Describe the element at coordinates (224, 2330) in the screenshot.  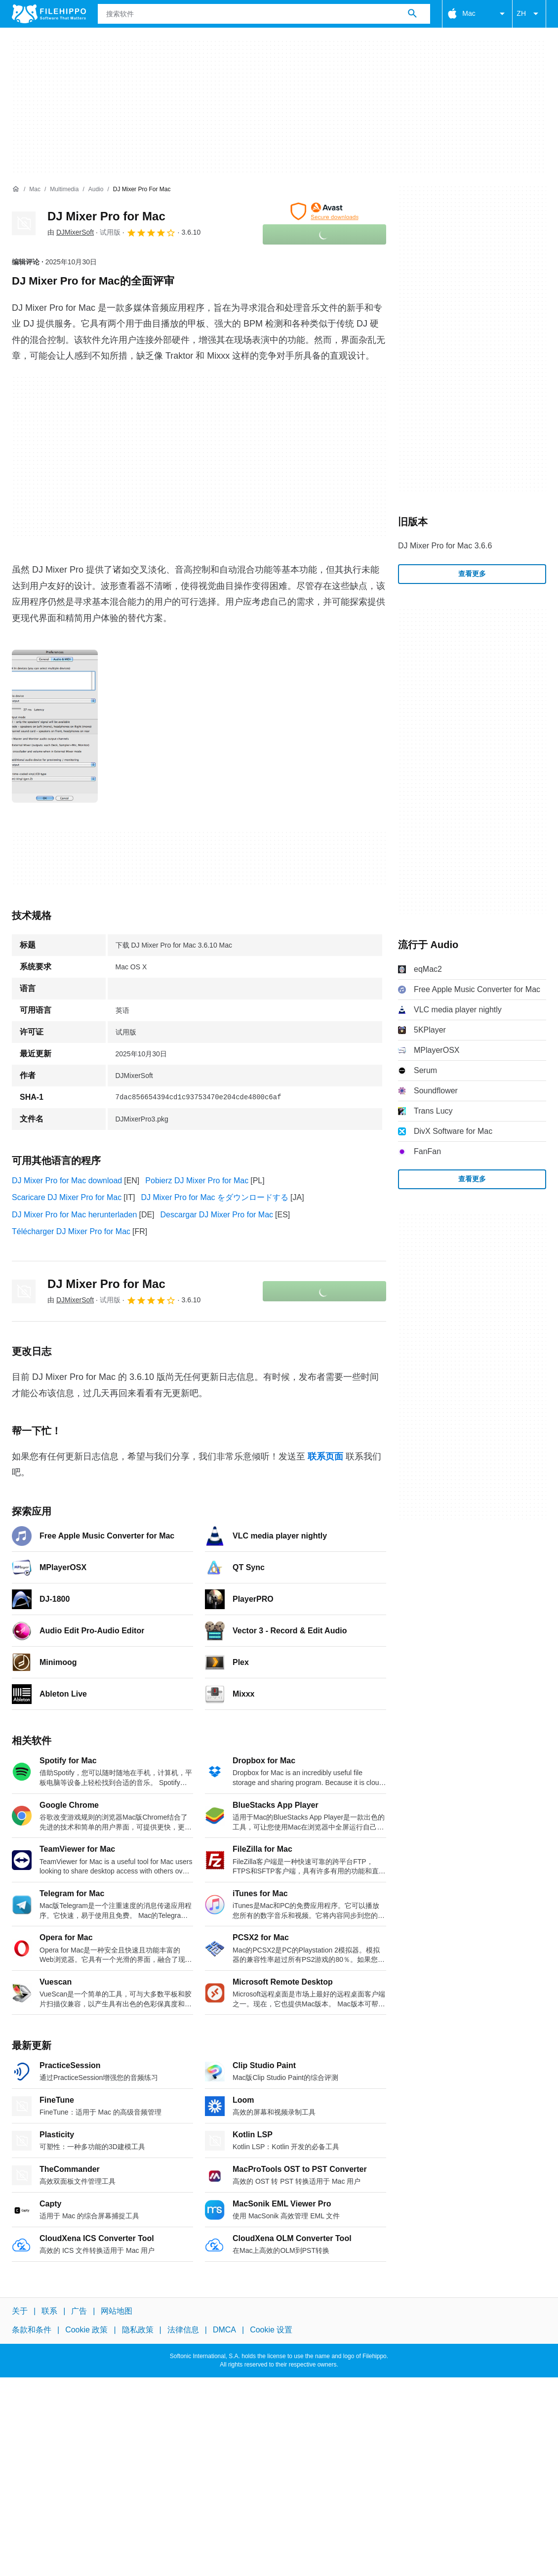
I see `DMCA` at that location.